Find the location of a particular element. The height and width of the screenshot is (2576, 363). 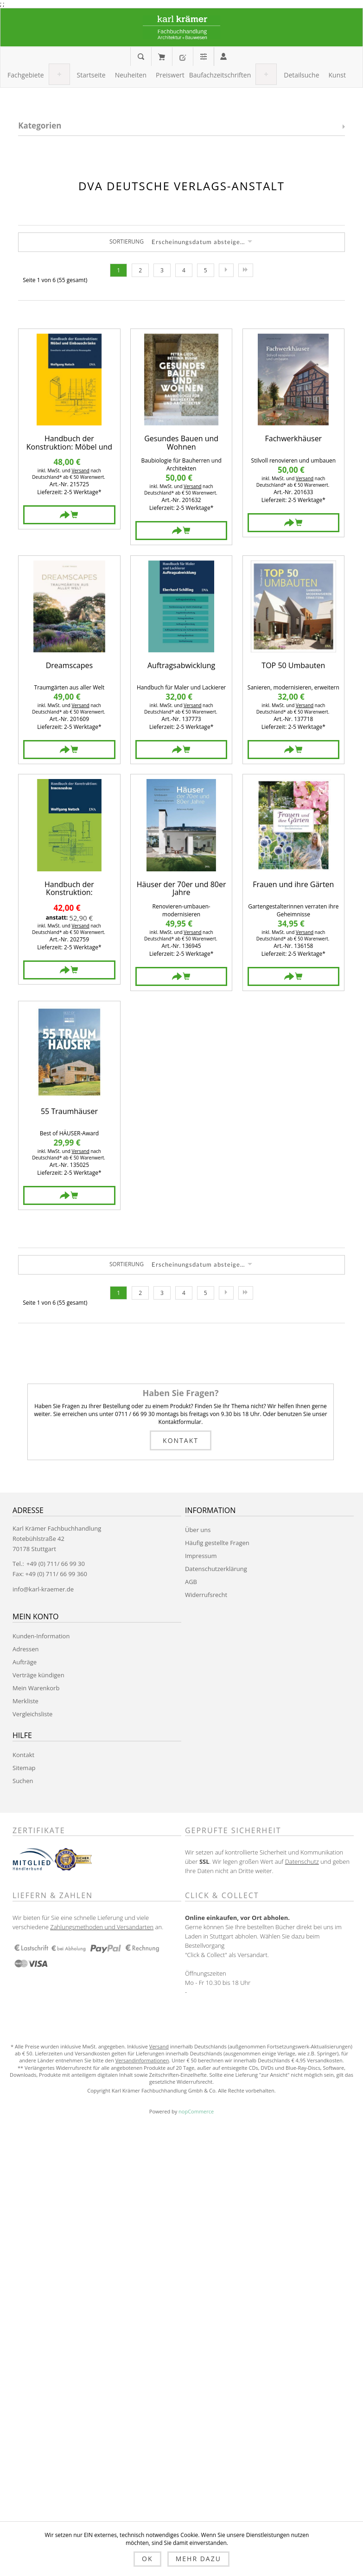

Gesundes Bauen und Wohnen is located at coordinates (181, 443).